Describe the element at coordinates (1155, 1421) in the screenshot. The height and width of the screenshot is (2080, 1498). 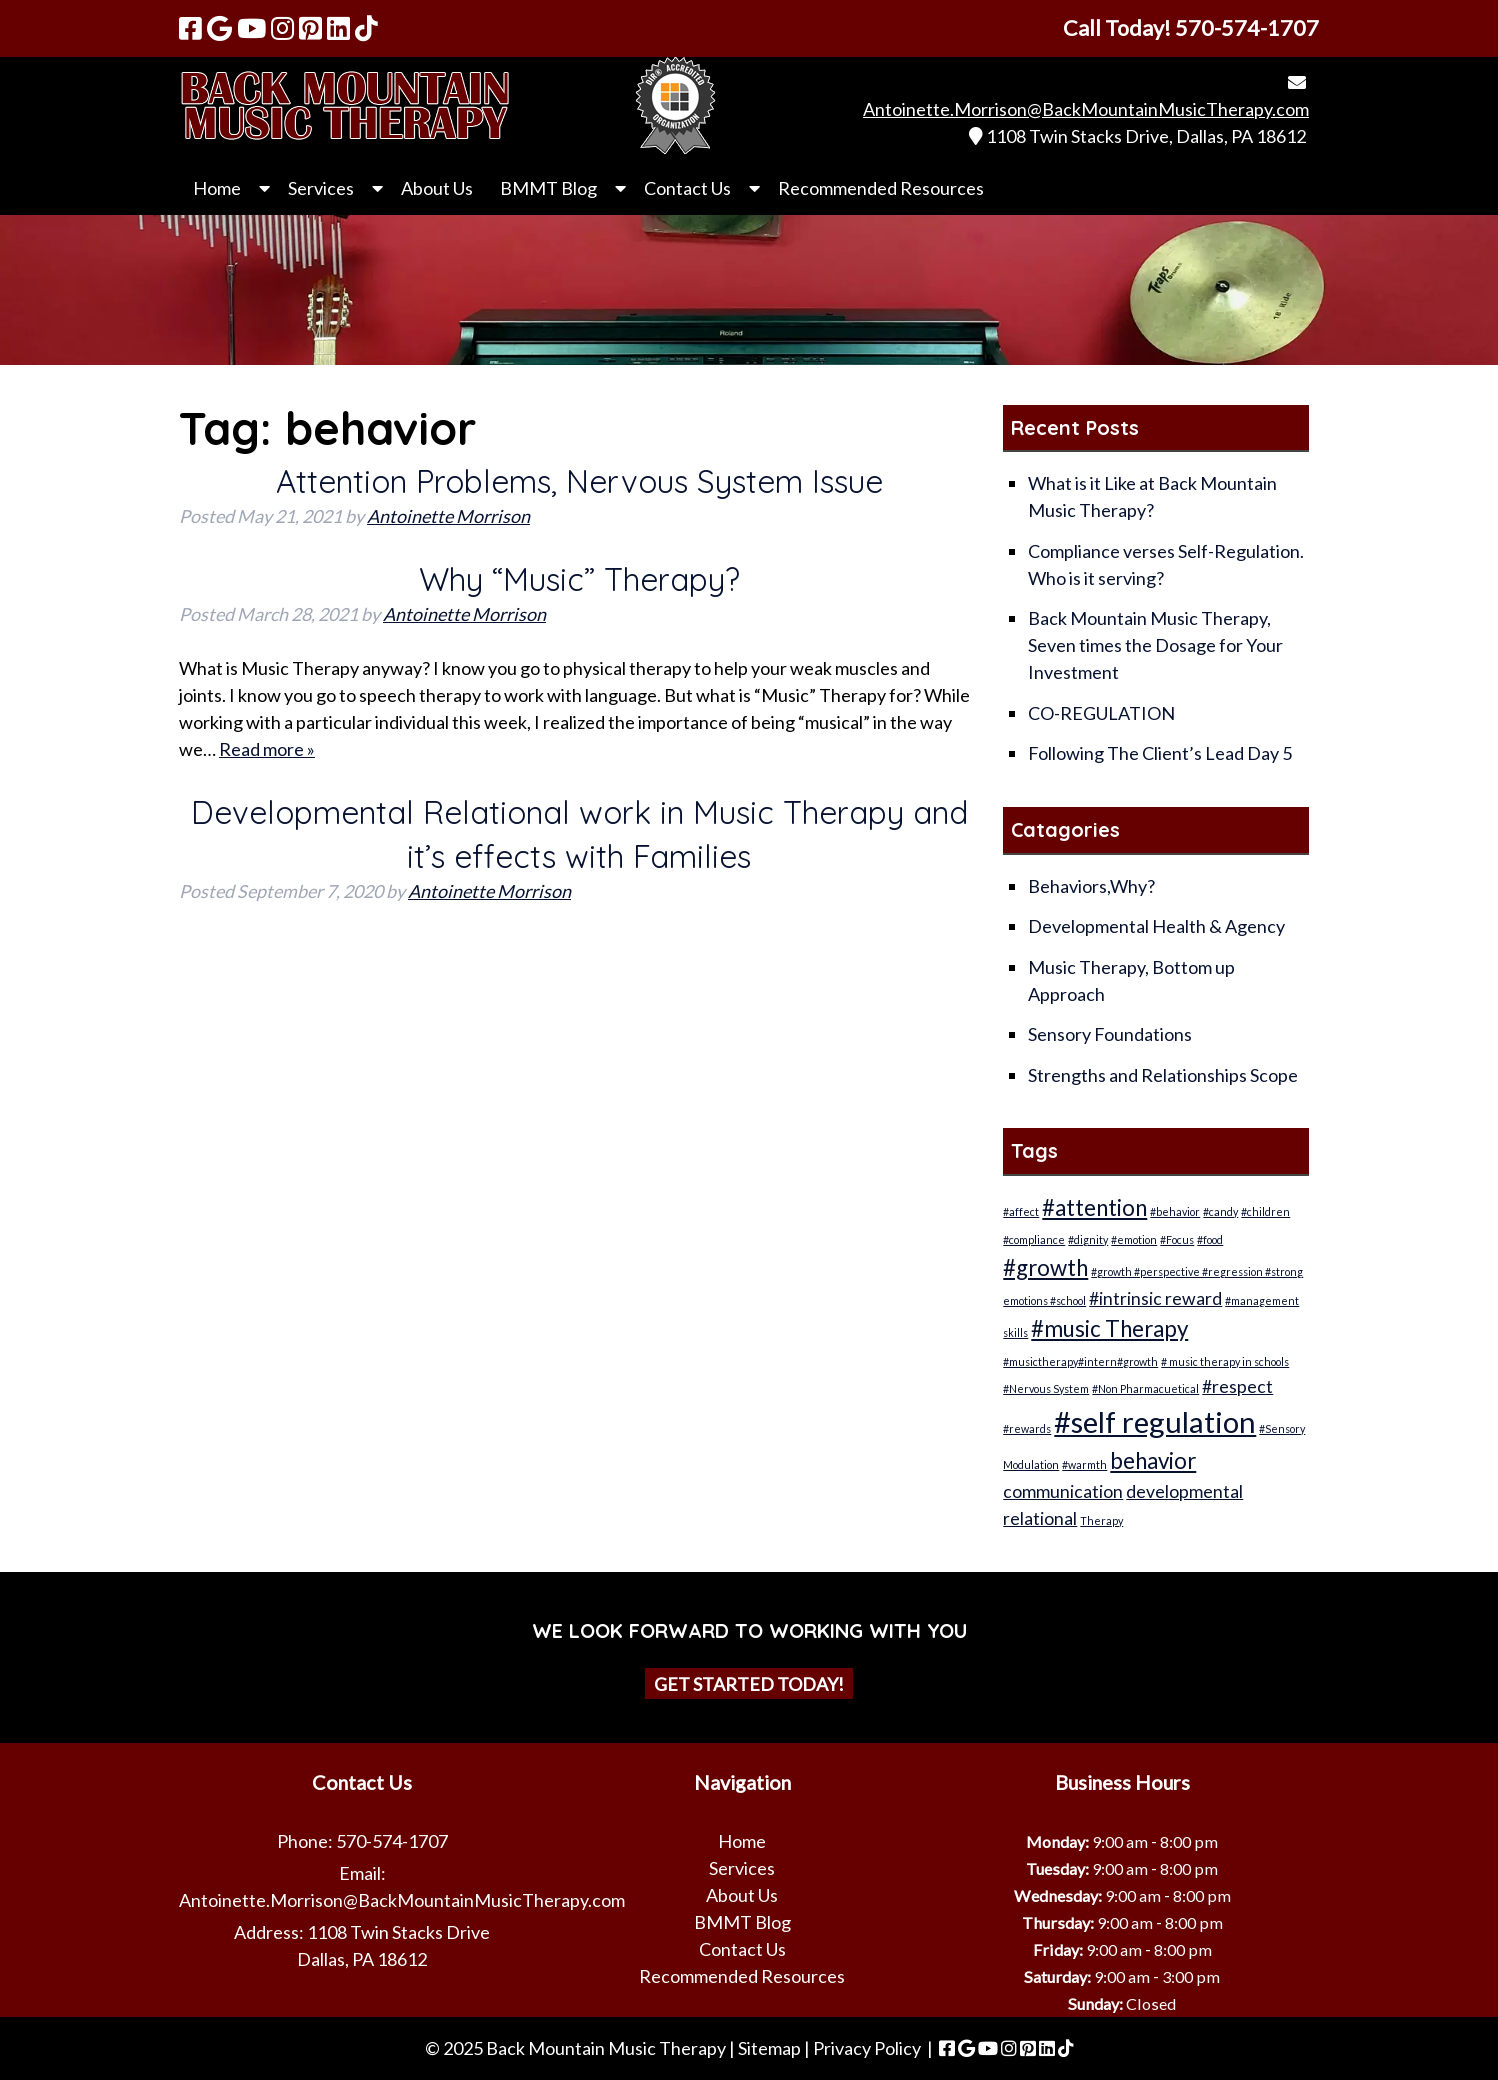
I see `#self regulation [#self regulation (5 items)]` at that location.